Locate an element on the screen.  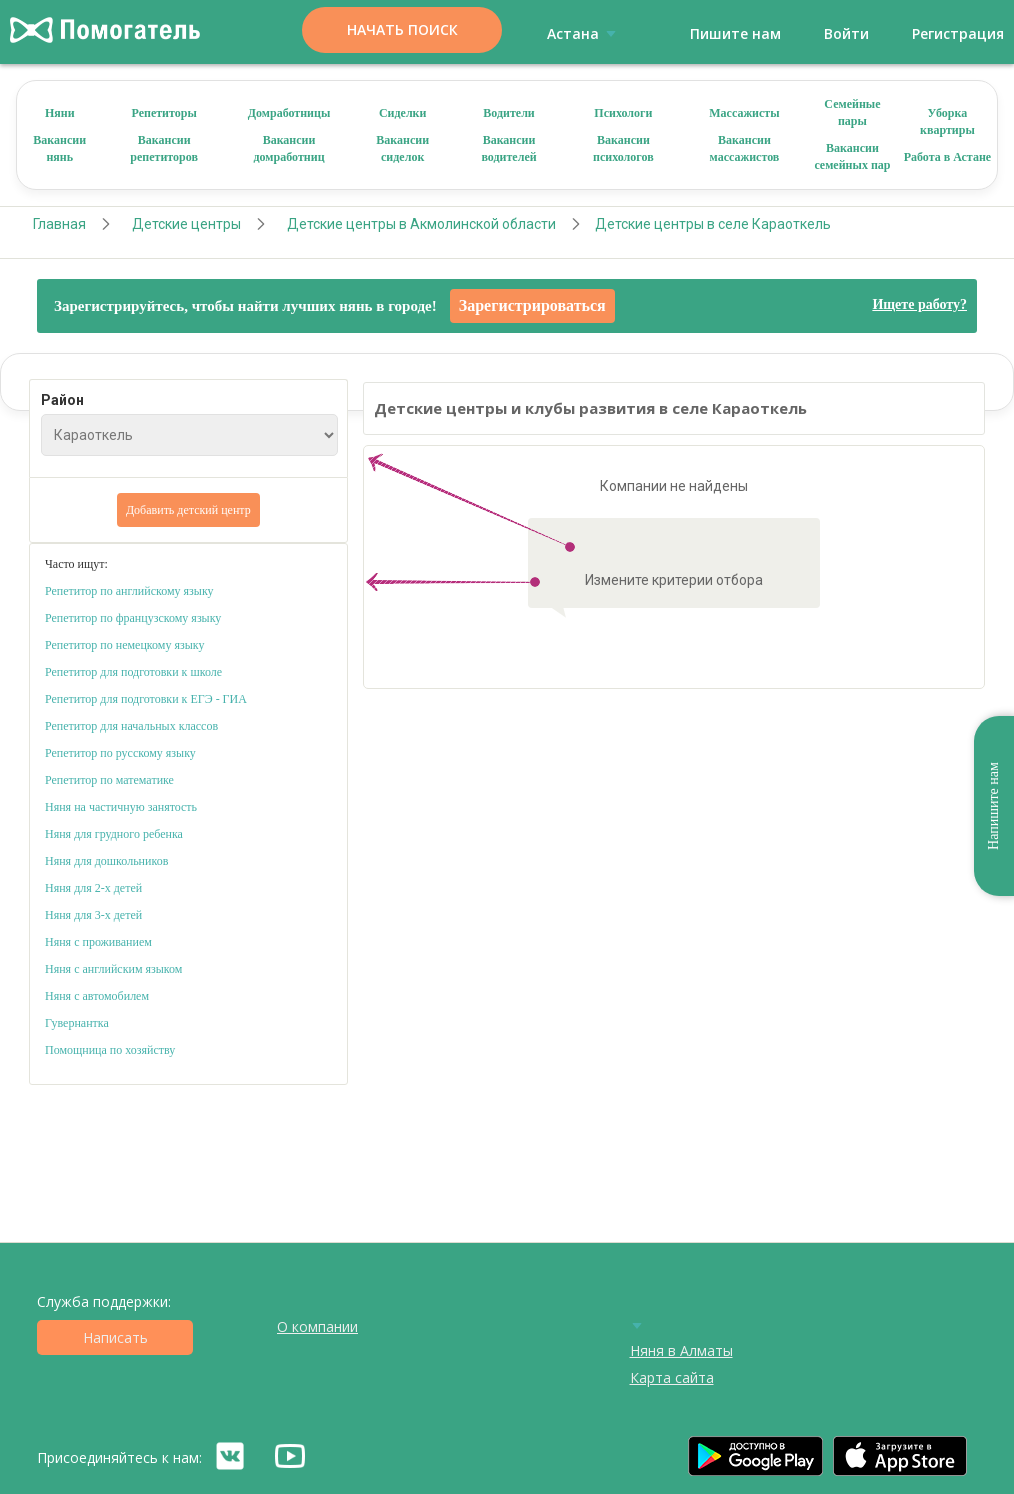
Няня в Алматы is located at coordinates (681, 1350).